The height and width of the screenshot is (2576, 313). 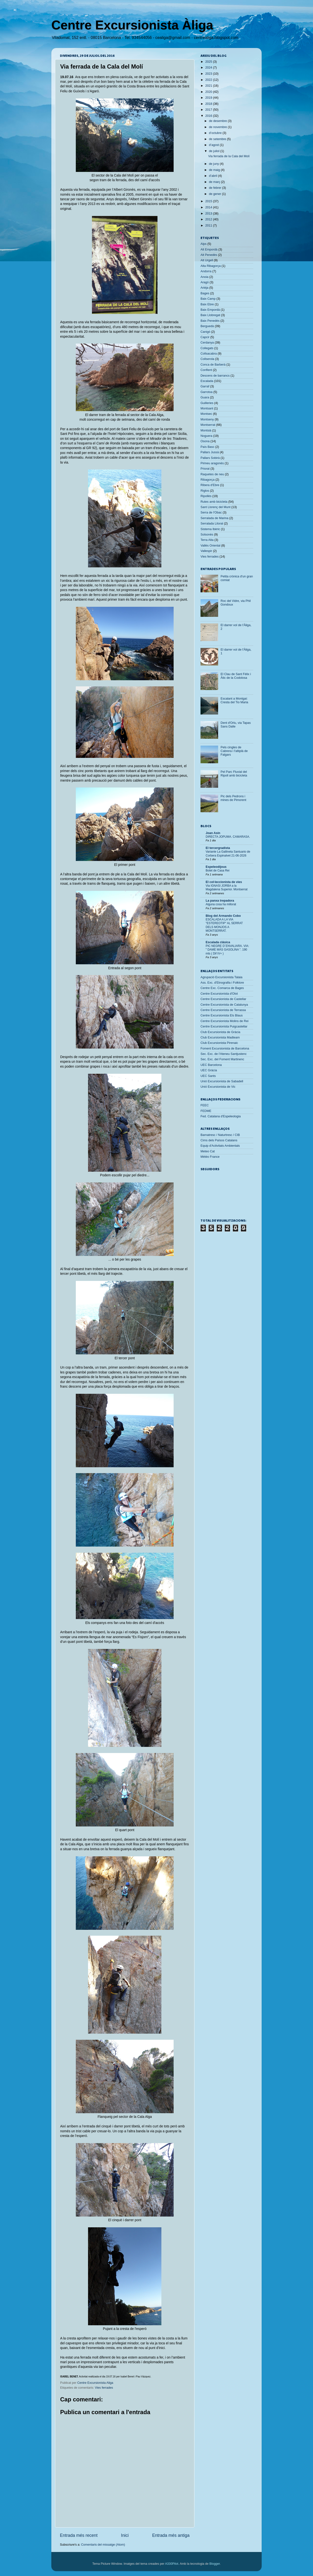 I want to click on Raquetes de neu, so click(x=212, y=474).